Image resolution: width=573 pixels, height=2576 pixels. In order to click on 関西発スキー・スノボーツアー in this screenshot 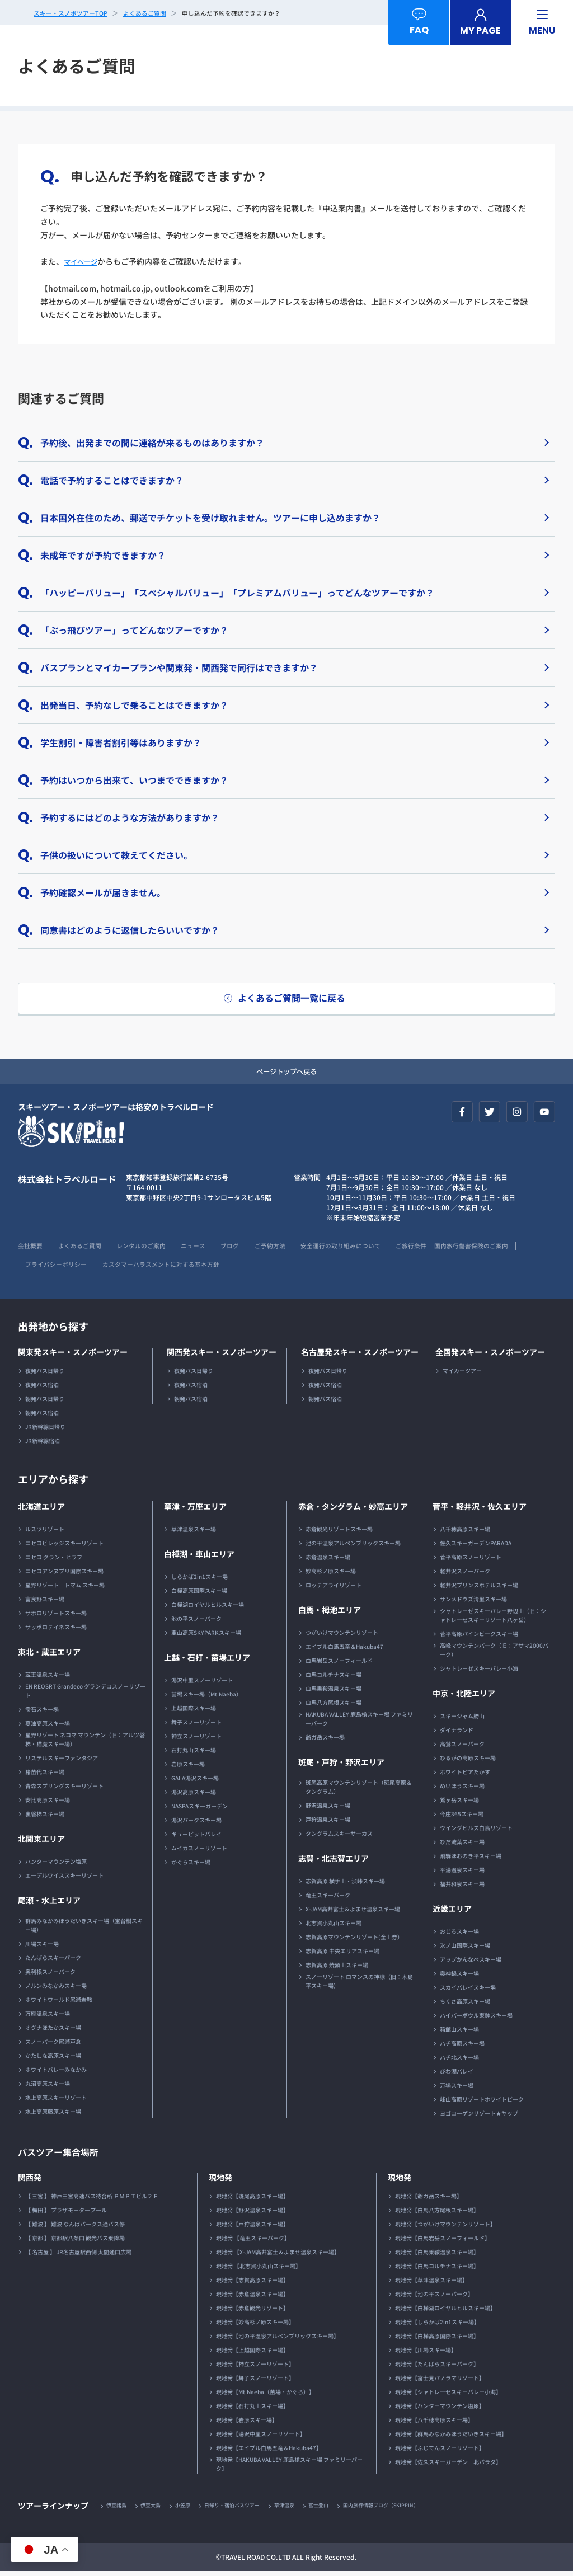, I will do `click(221, 1355)`.